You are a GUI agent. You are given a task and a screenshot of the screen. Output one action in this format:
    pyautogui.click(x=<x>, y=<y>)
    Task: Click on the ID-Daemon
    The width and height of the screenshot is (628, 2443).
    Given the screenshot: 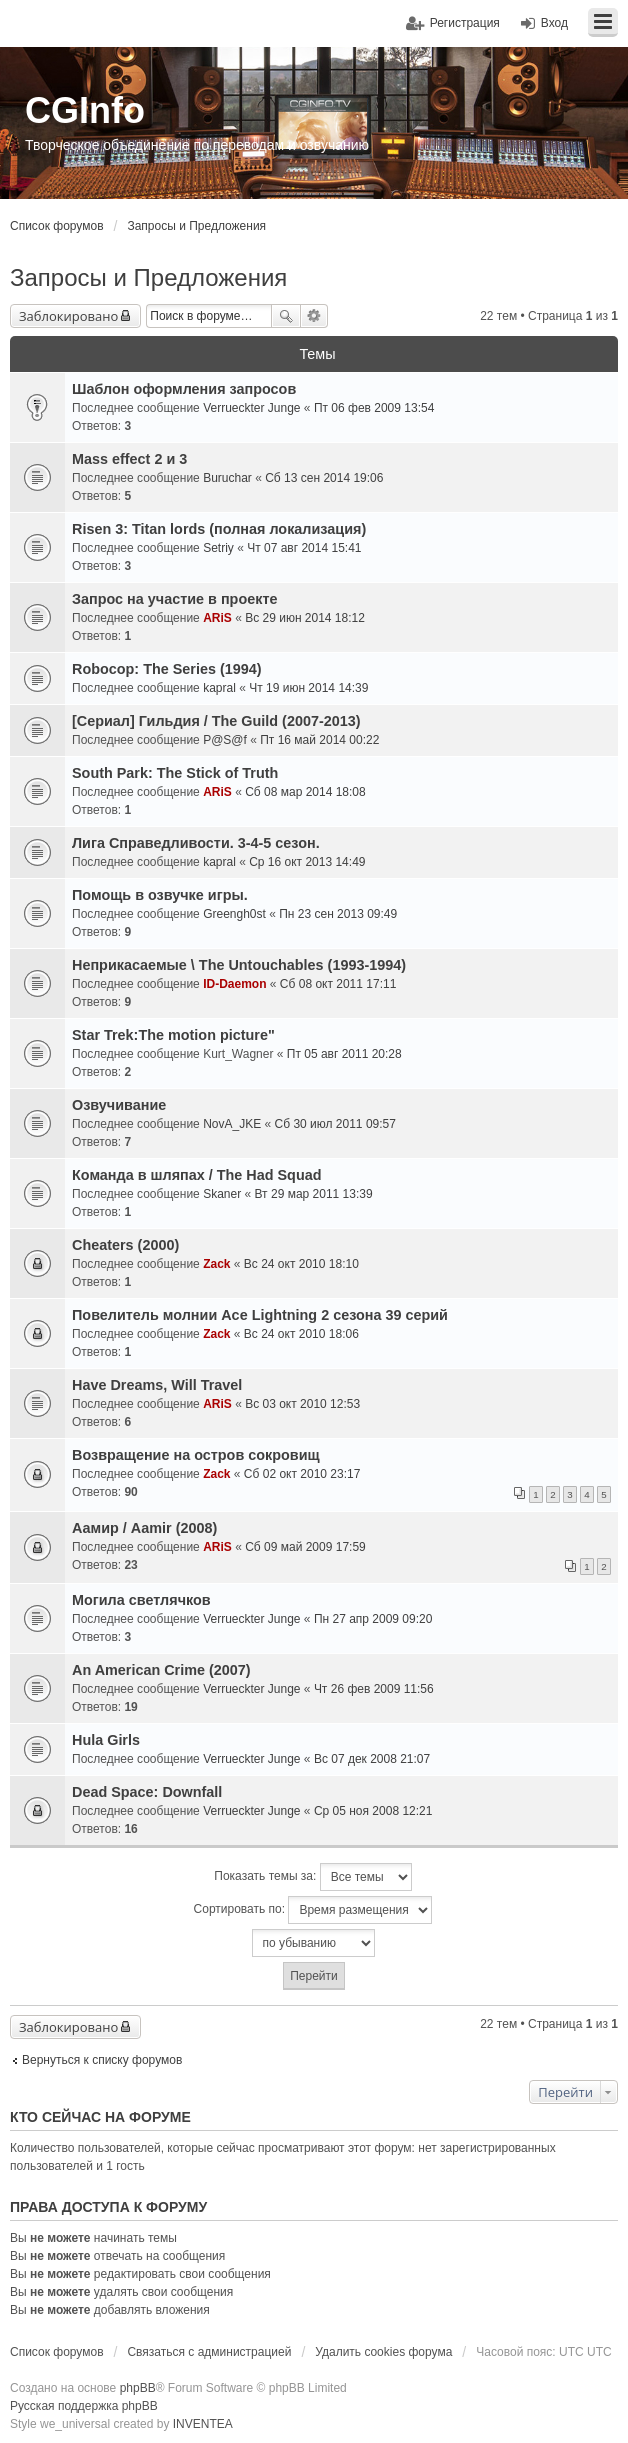 What is the action you would take?
    pyautogui.click(x=234, y=984)
    